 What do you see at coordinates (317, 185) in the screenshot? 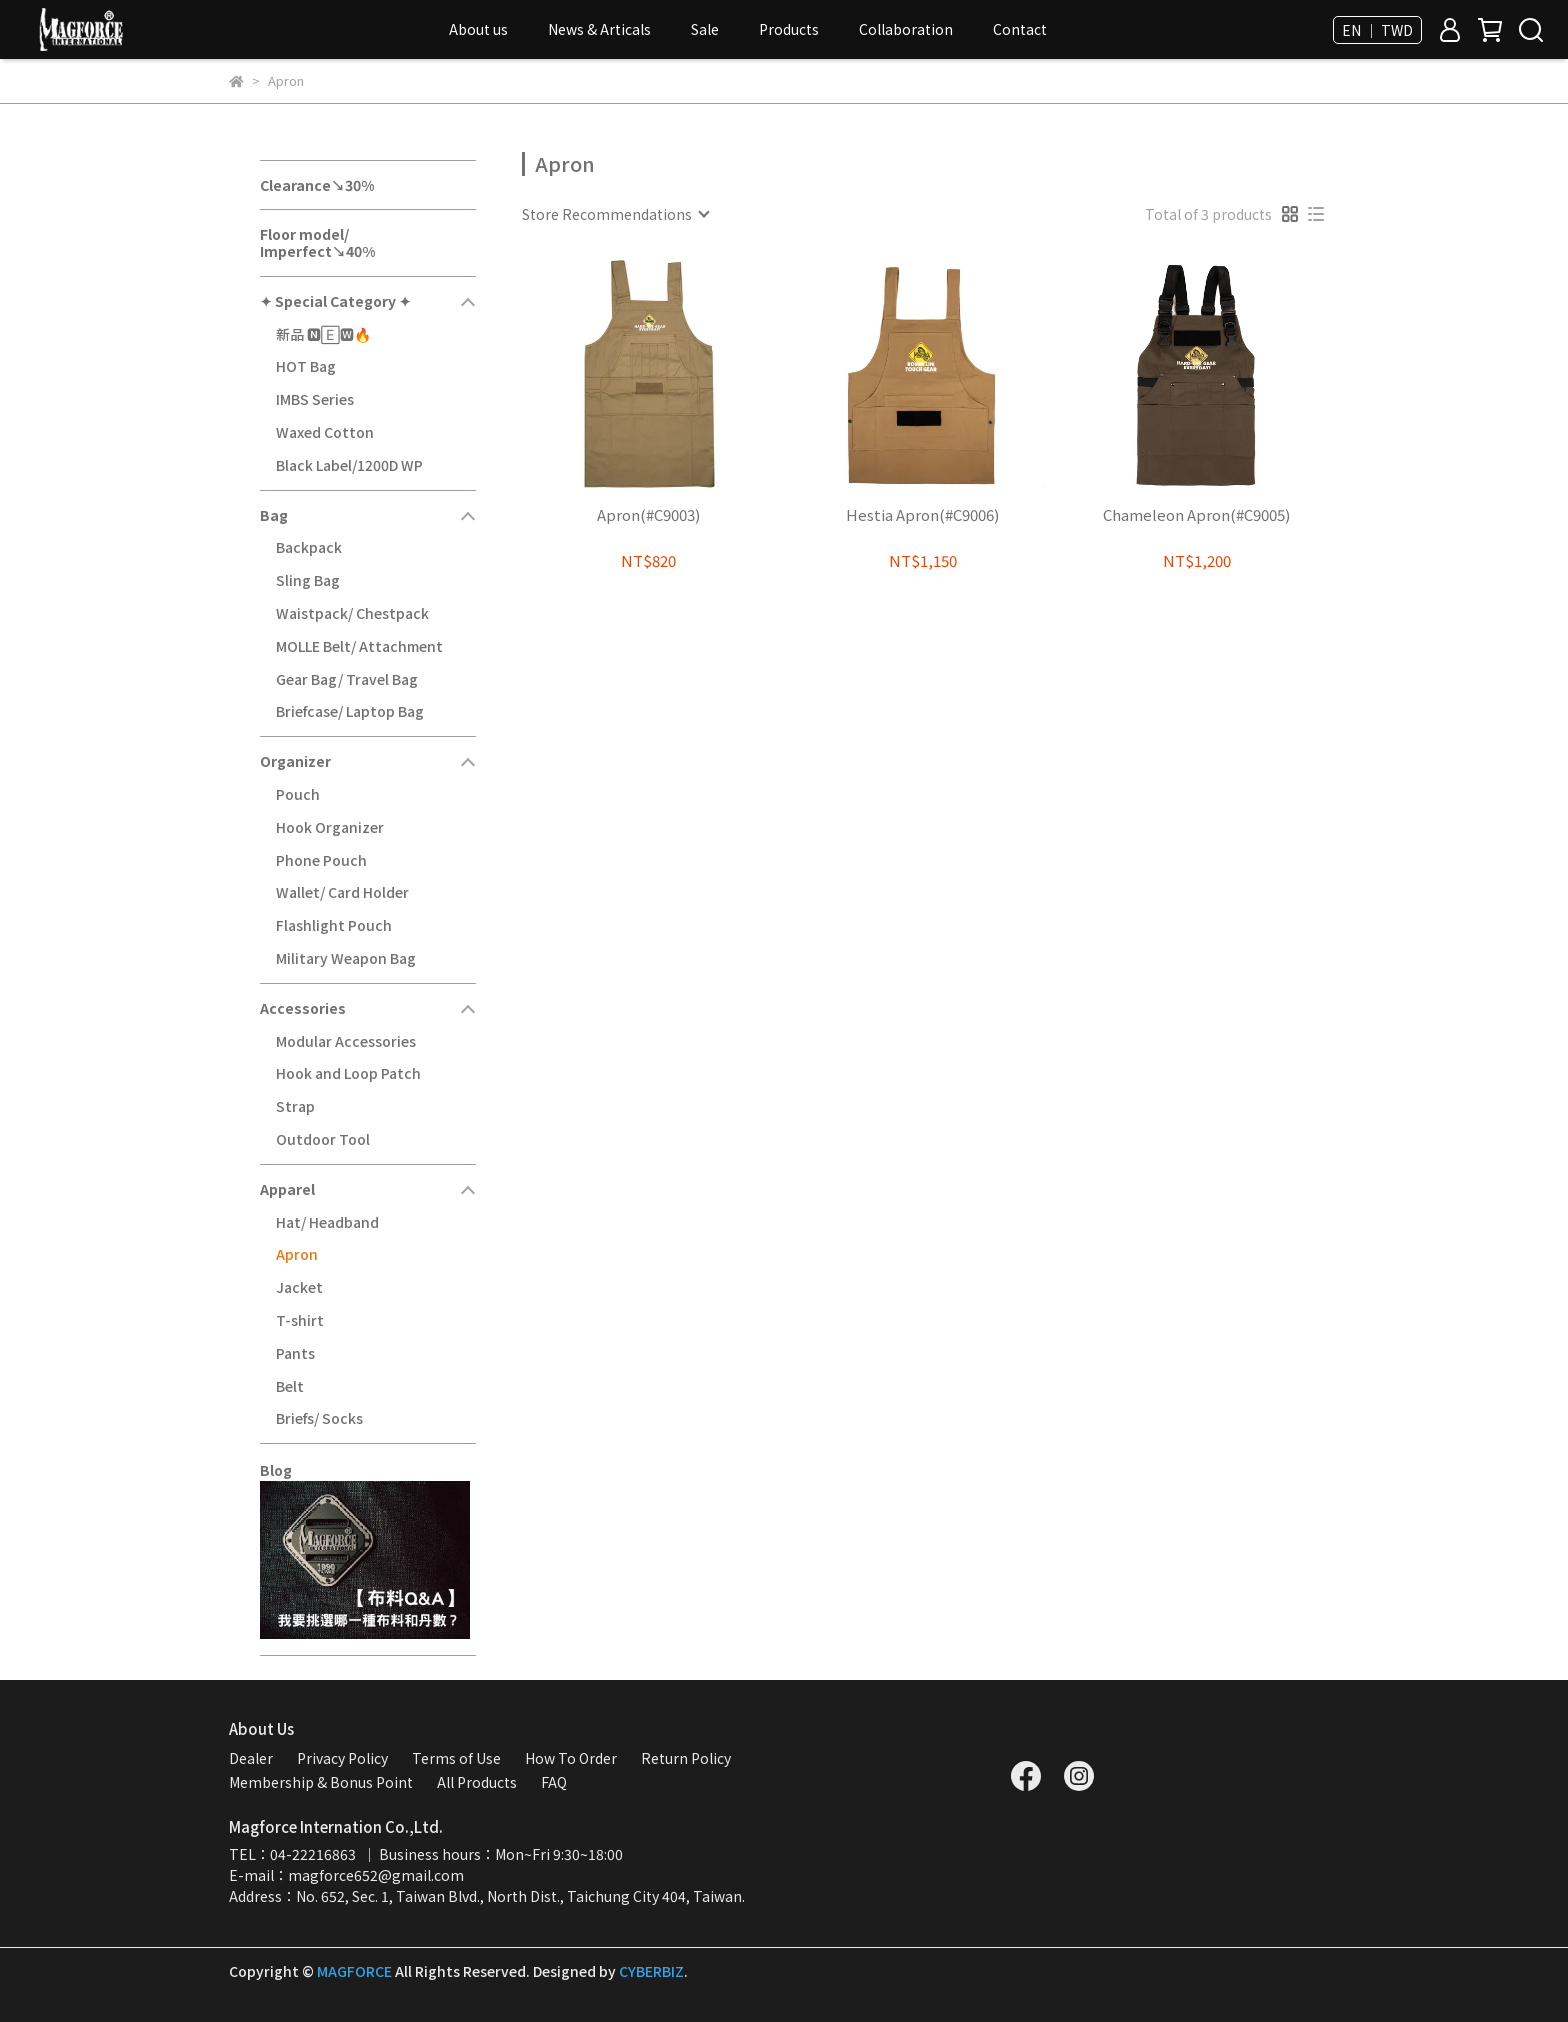
I see `Clearance↘30%` at bounding box center [317, 185].